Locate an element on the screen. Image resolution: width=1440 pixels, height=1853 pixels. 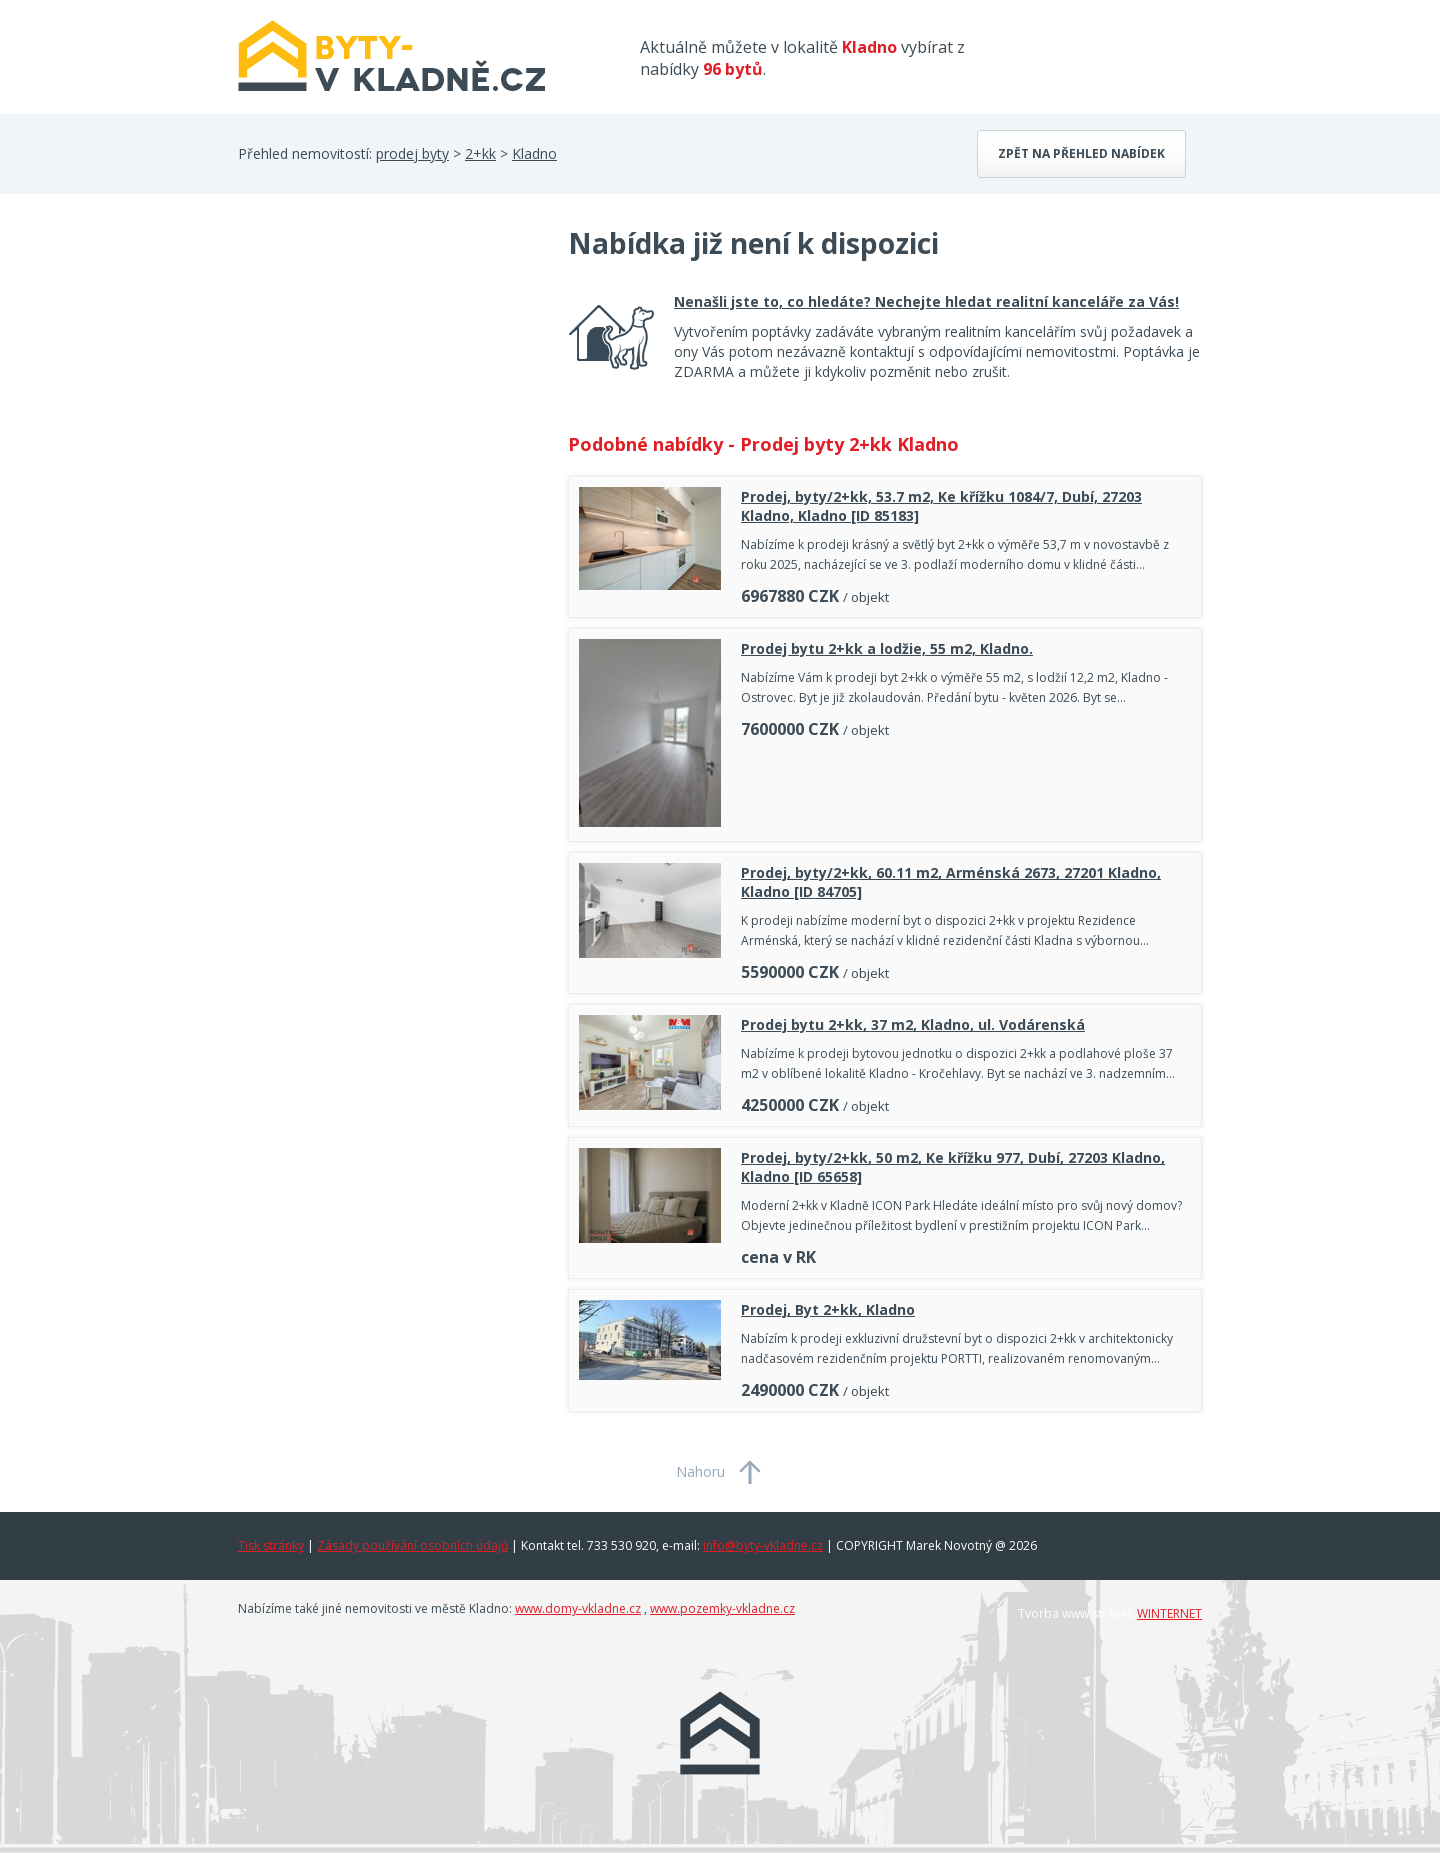
Zpět na přehled nabídek is located at coordinates (1081, 153).